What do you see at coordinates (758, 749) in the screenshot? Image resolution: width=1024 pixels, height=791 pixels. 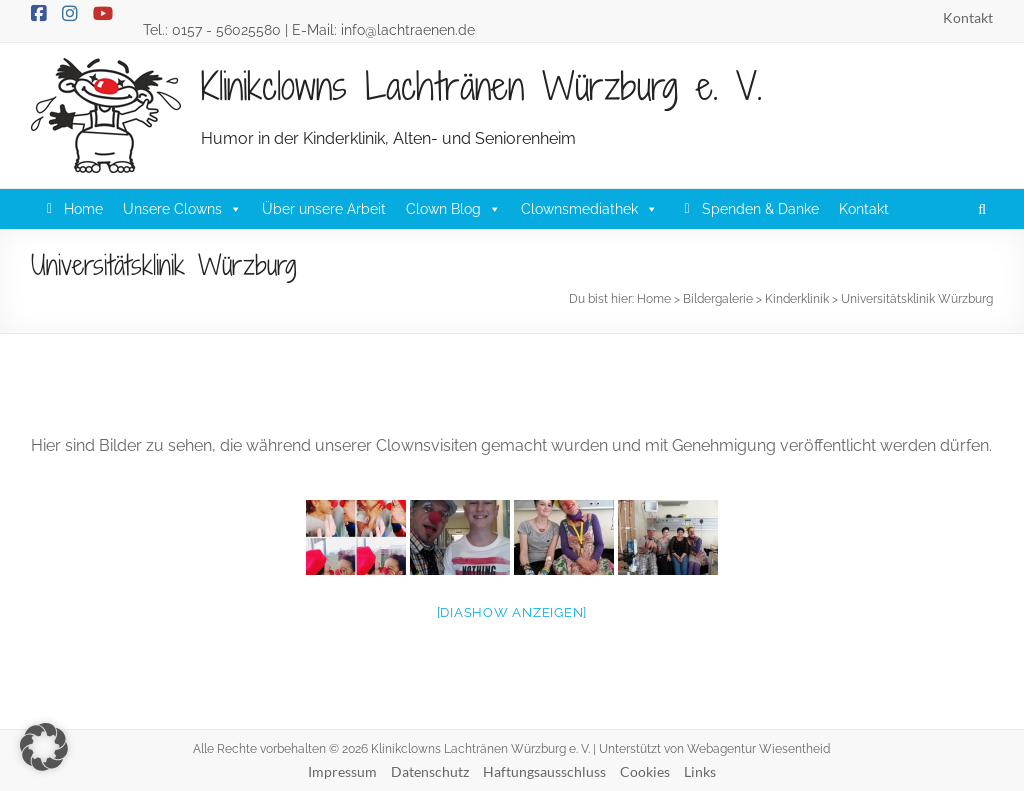 I see `Webagentur Wiesentheid` at bounding box center [758, 749].